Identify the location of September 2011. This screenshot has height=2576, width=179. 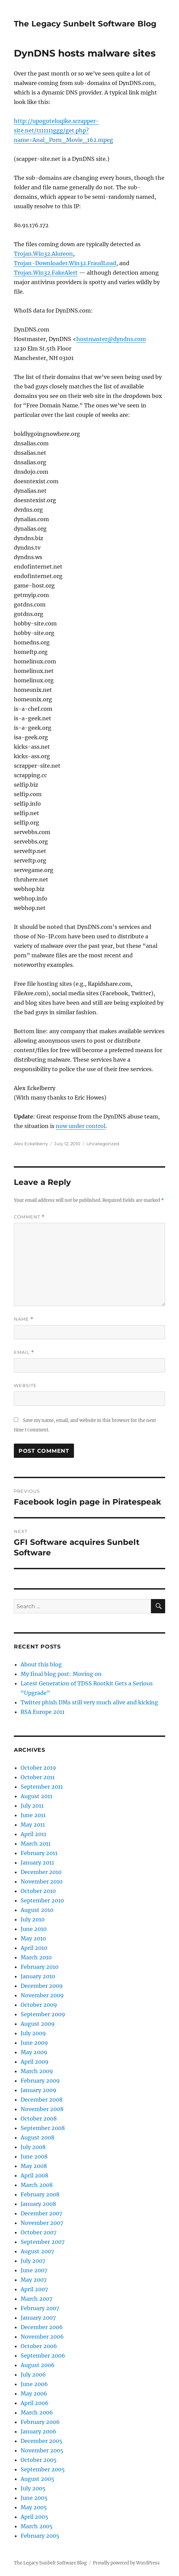
(42, 1786).